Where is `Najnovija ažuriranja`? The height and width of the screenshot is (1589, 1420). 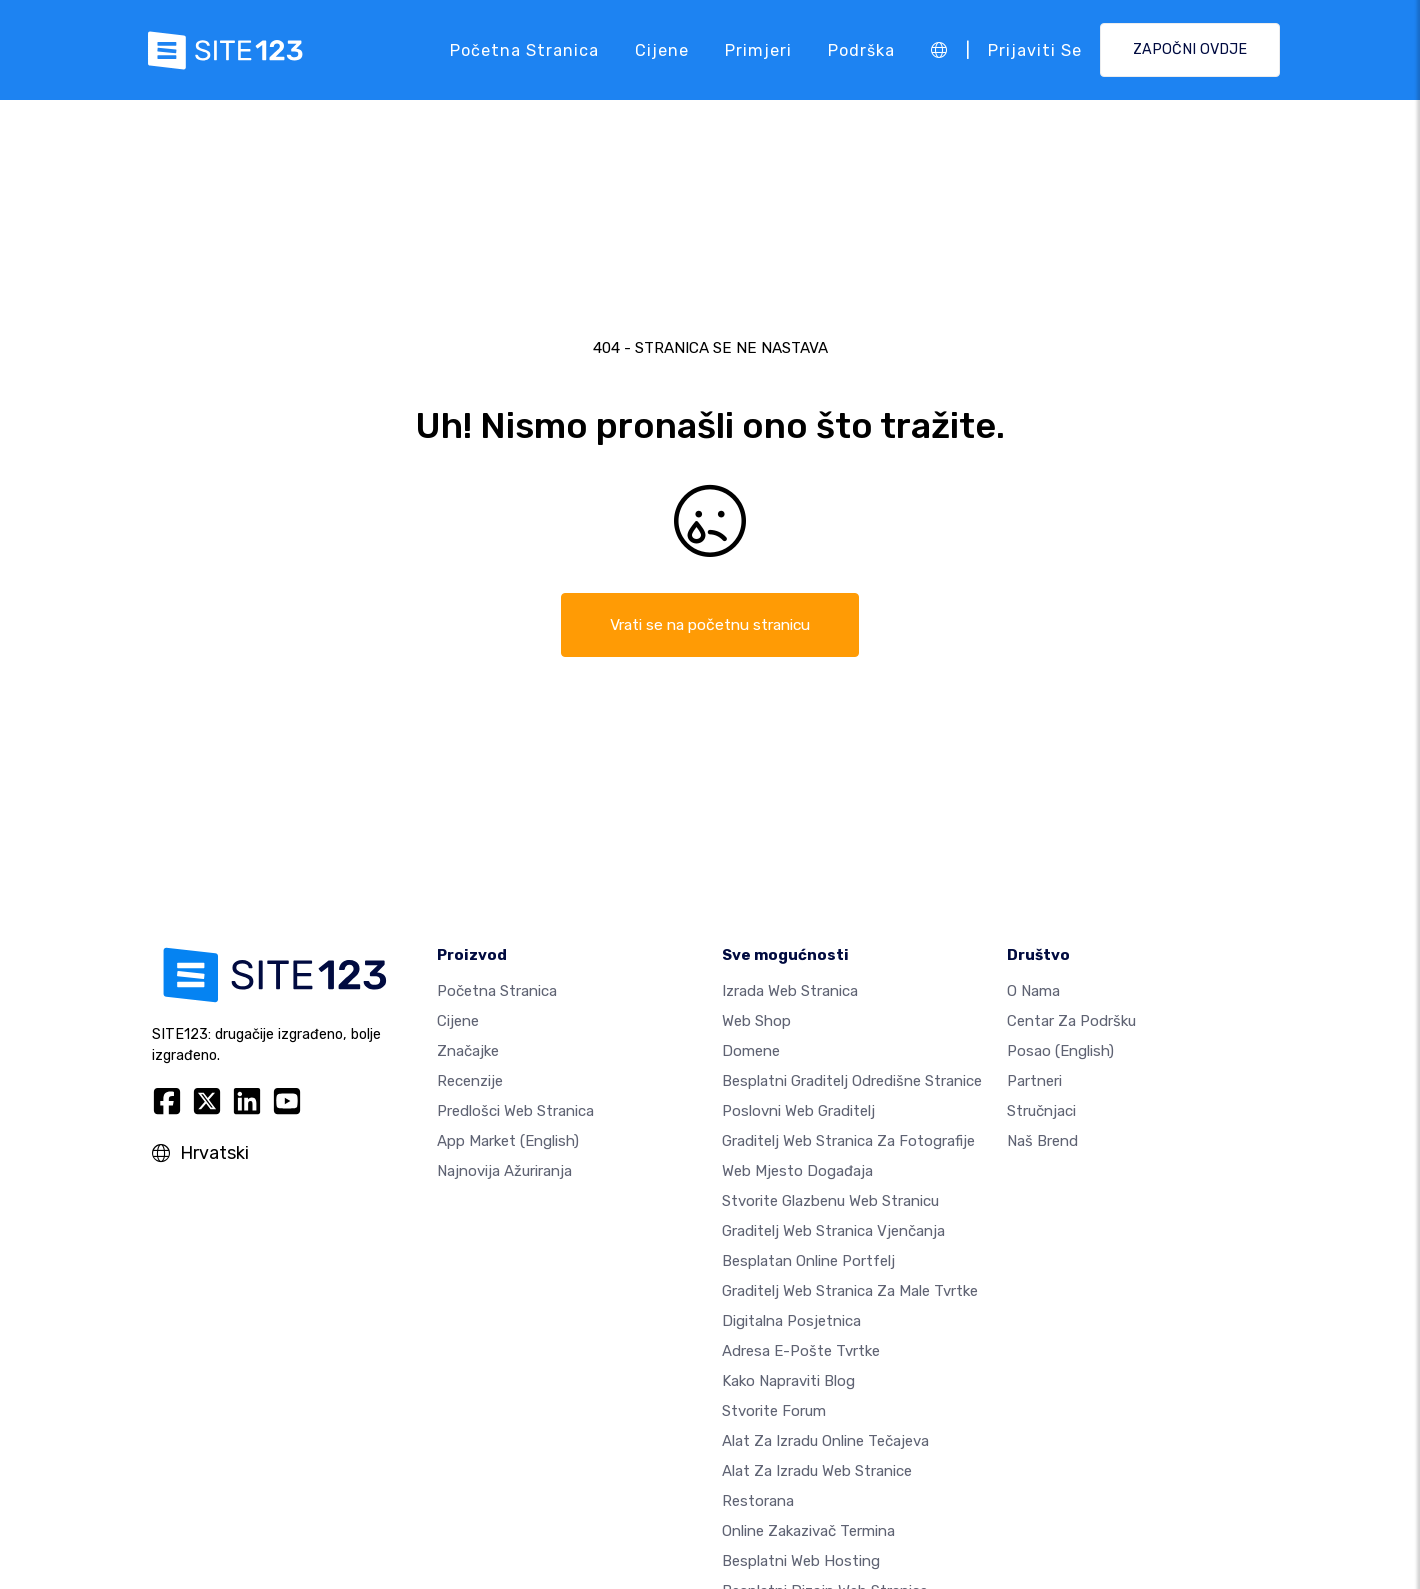
Najnovija ažuriranja is located at coordinates (504, 1172).